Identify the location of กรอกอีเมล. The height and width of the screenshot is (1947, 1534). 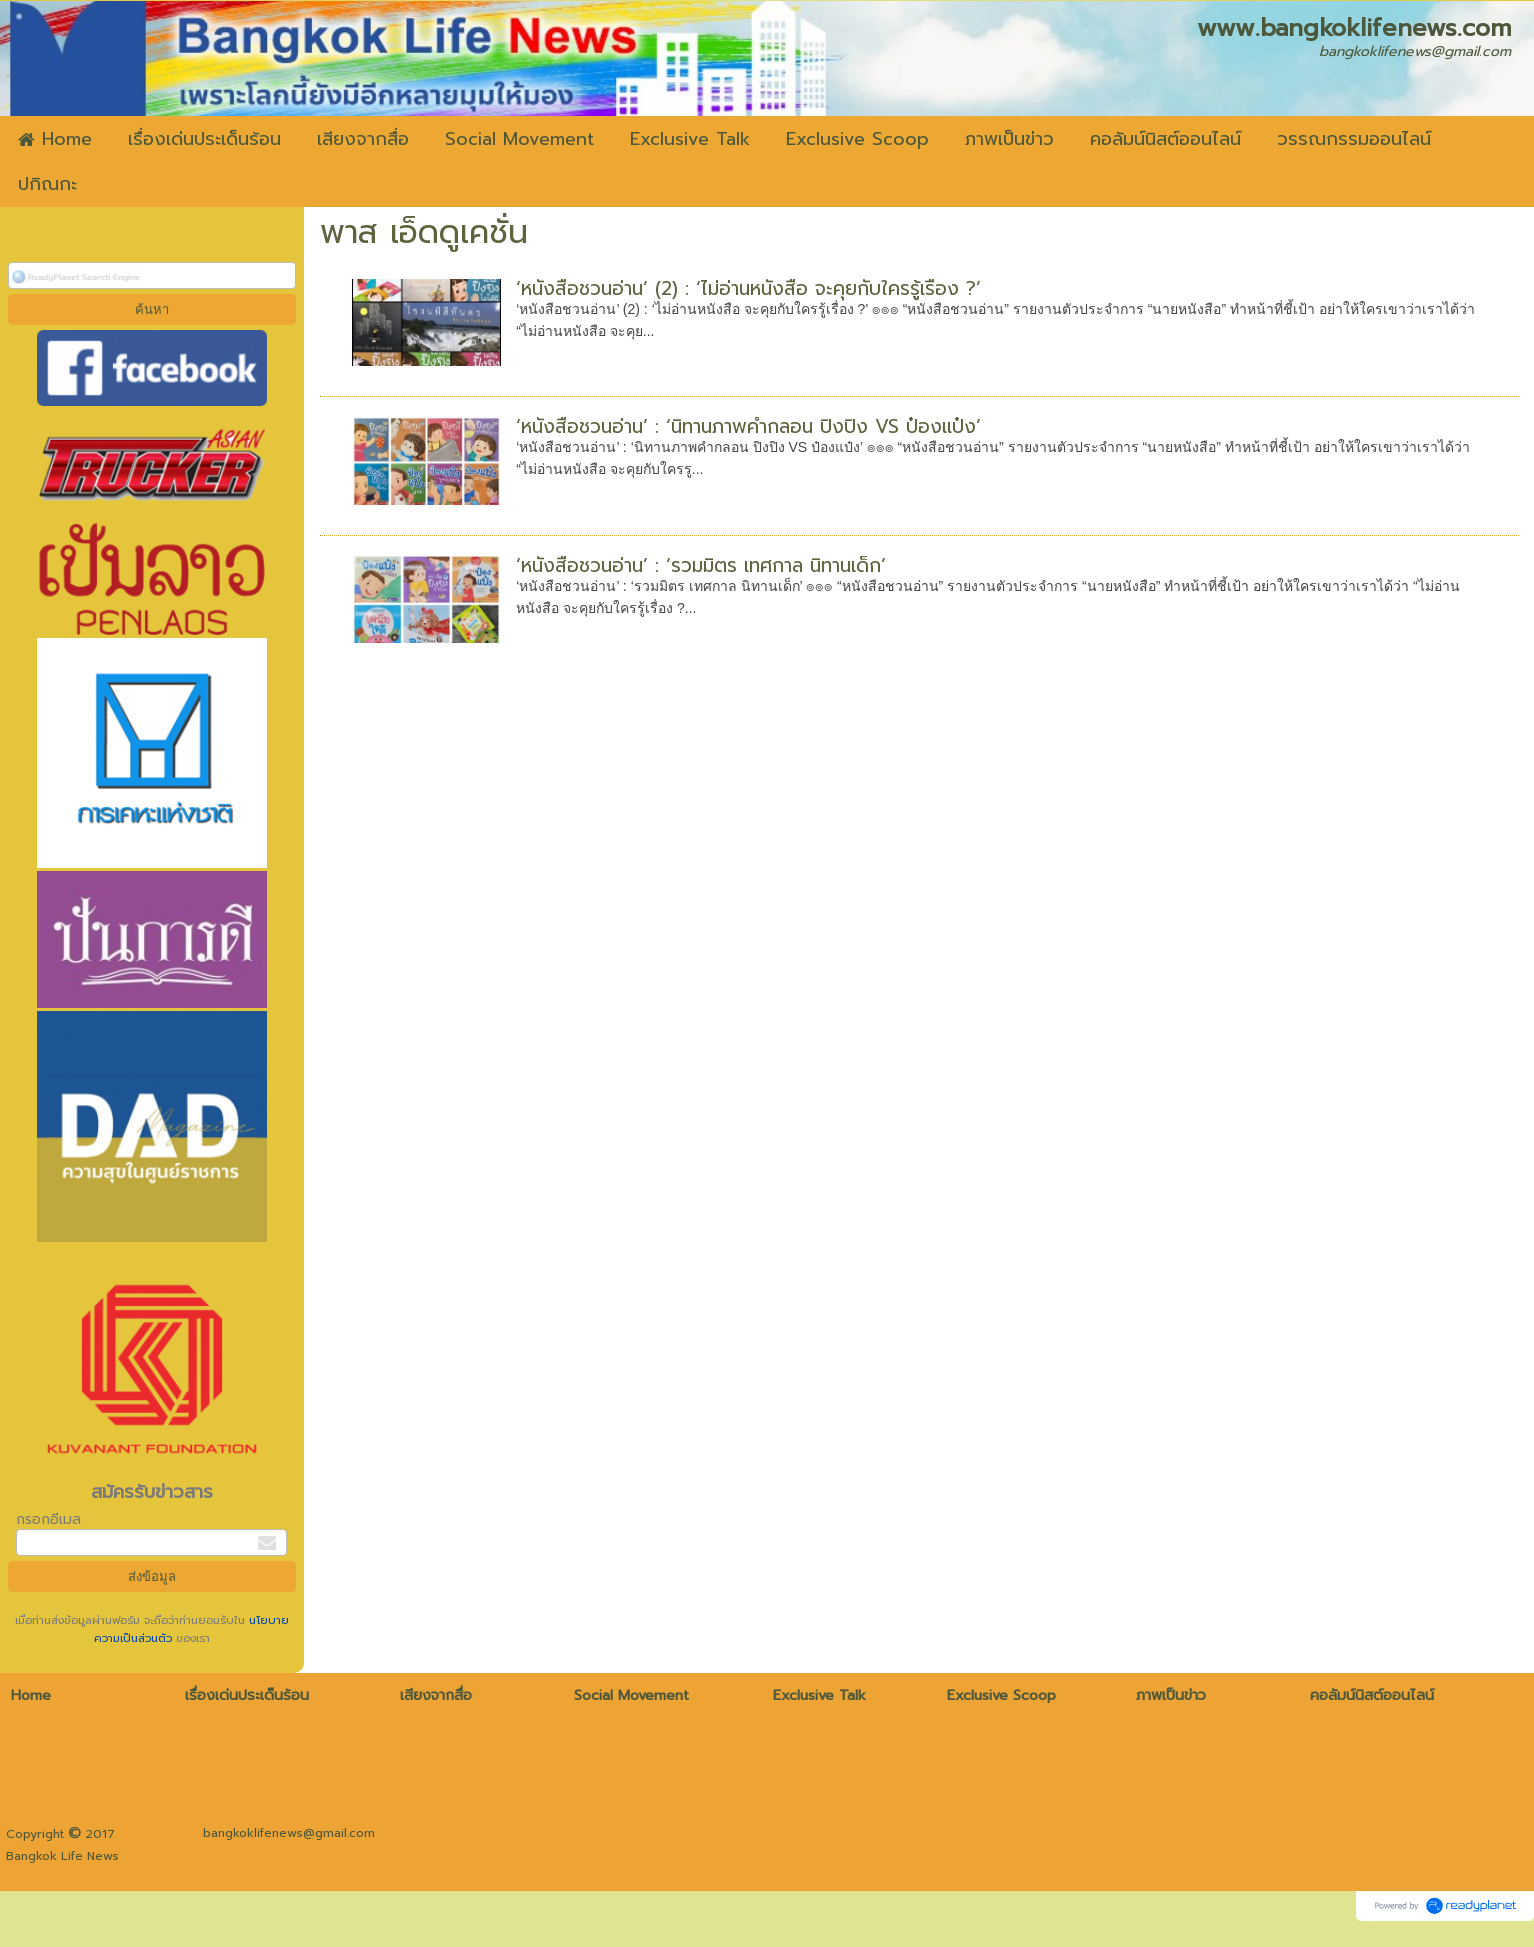
(48, 1519).